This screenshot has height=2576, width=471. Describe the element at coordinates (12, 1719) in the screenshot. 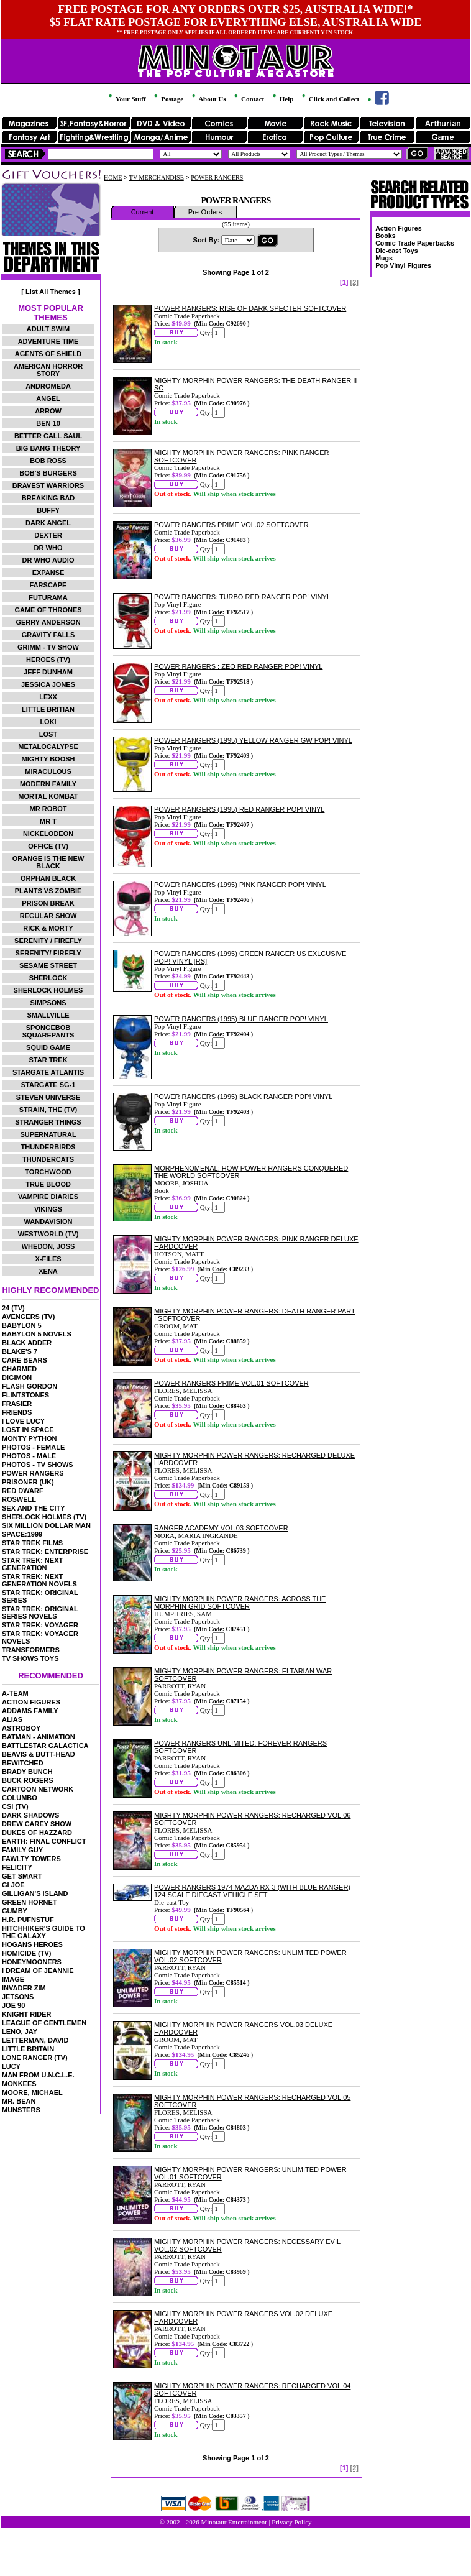

I see `ALIAS` at that location.